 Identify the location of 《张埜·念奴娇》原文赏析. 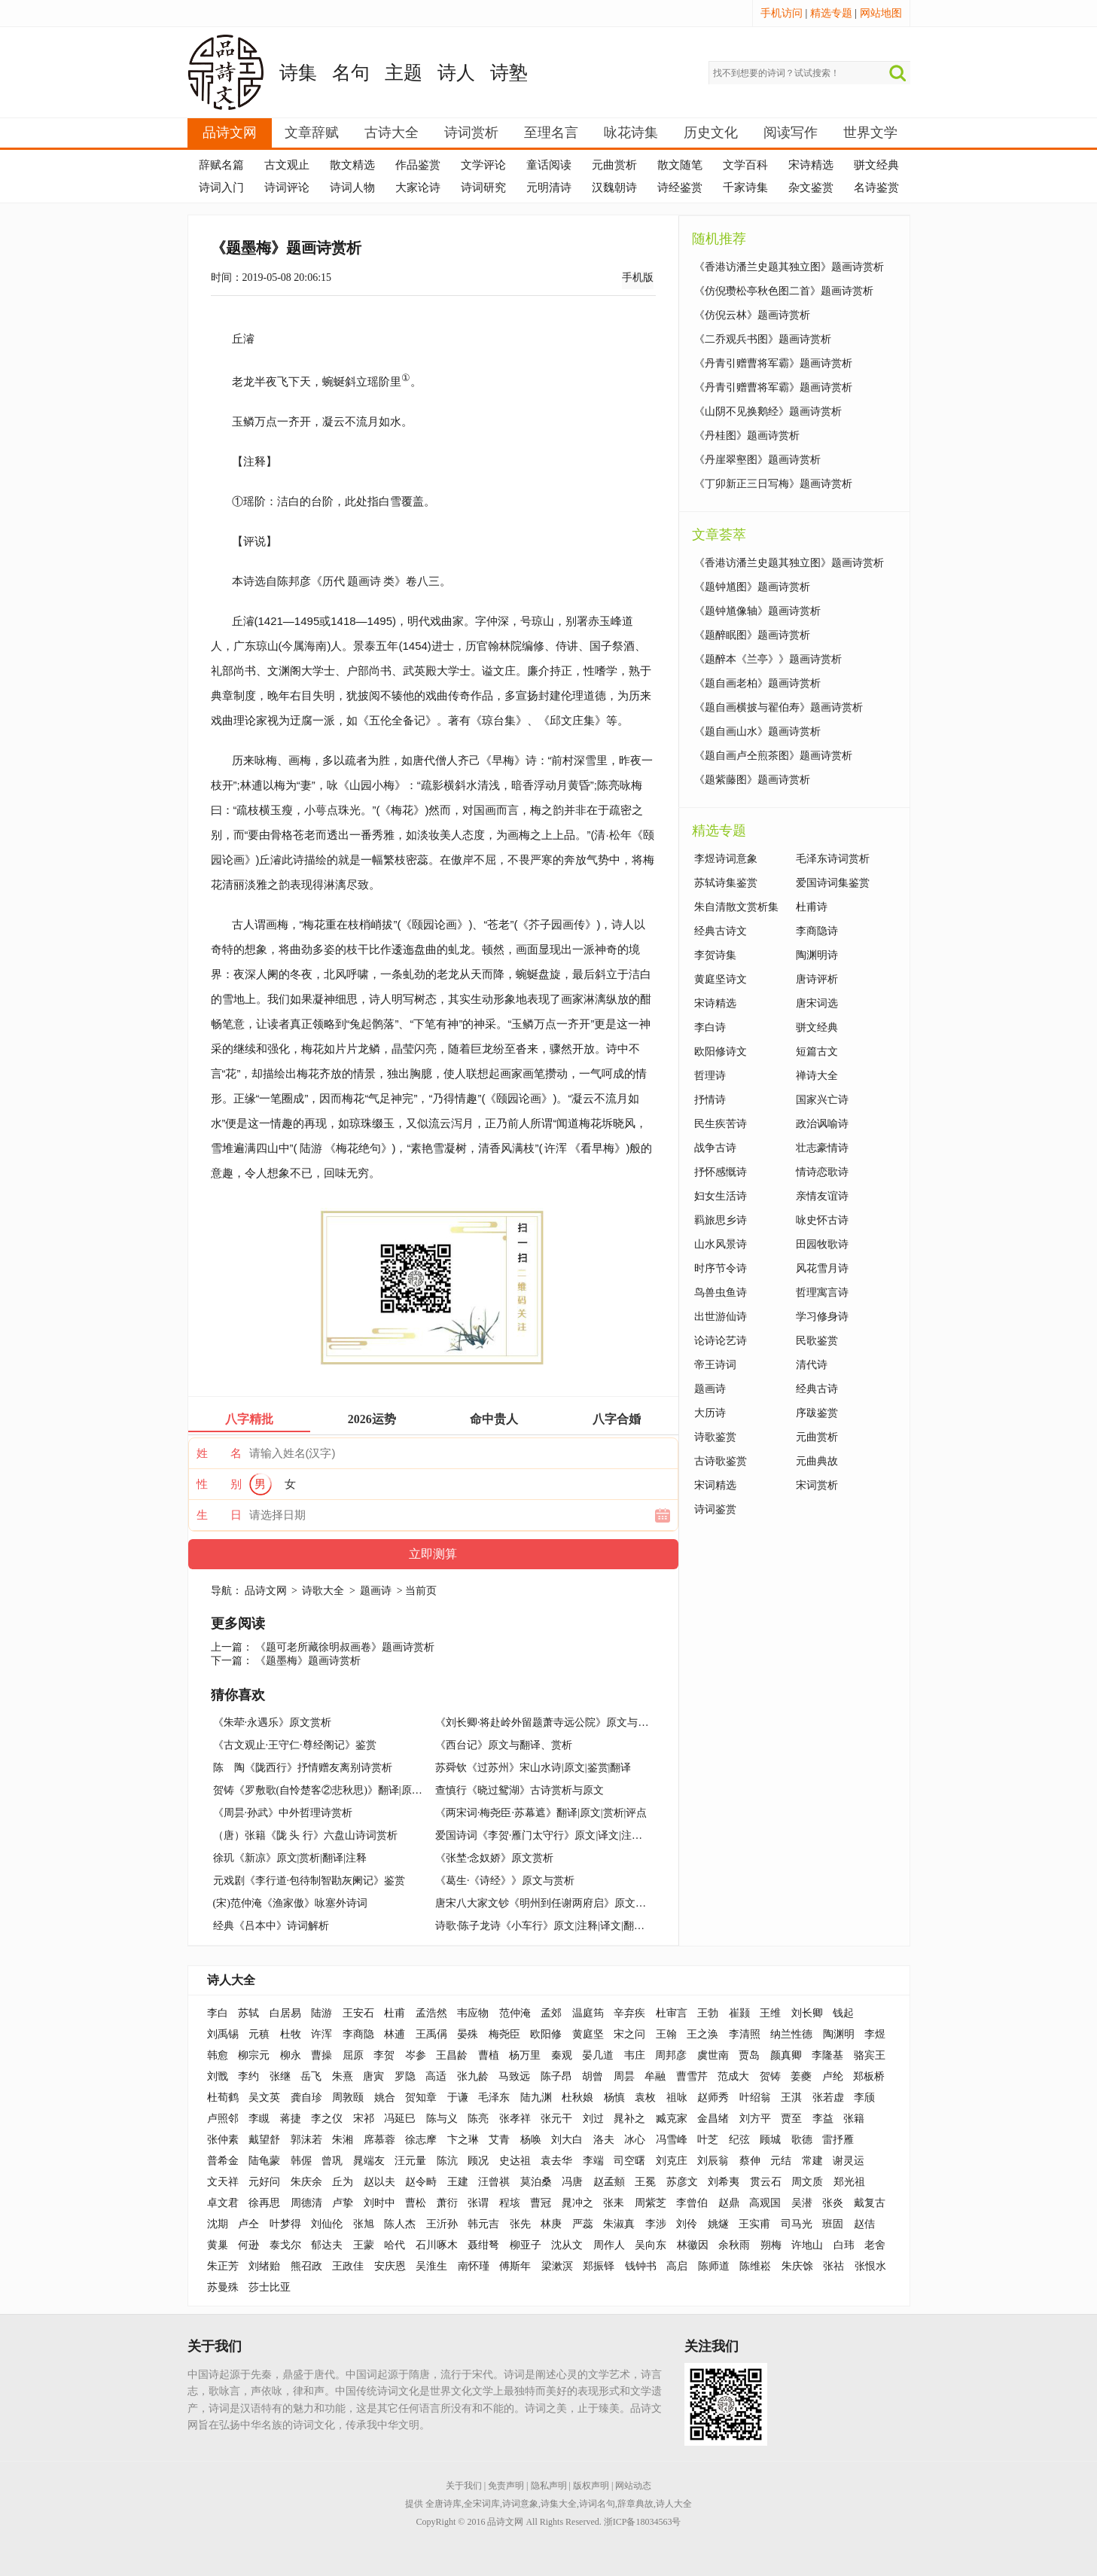
(494, 1858).